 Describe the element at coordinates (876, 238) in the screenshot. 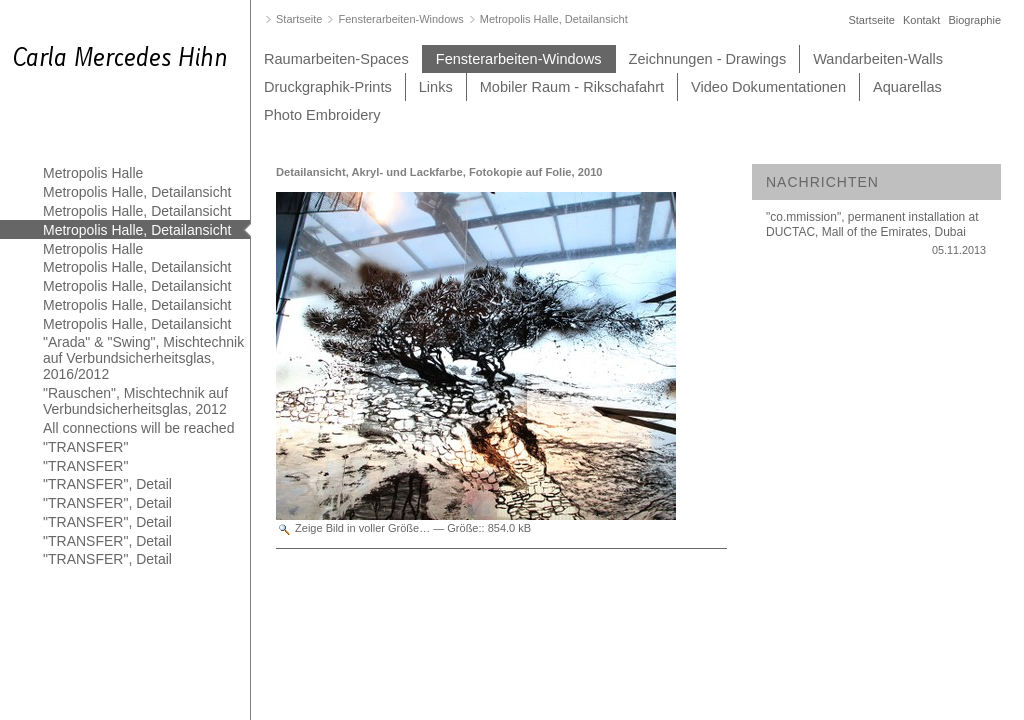

I see `"co.mmission", permanent installation at DUCTAC, Mall of the Emirates, Dubai` at that location.